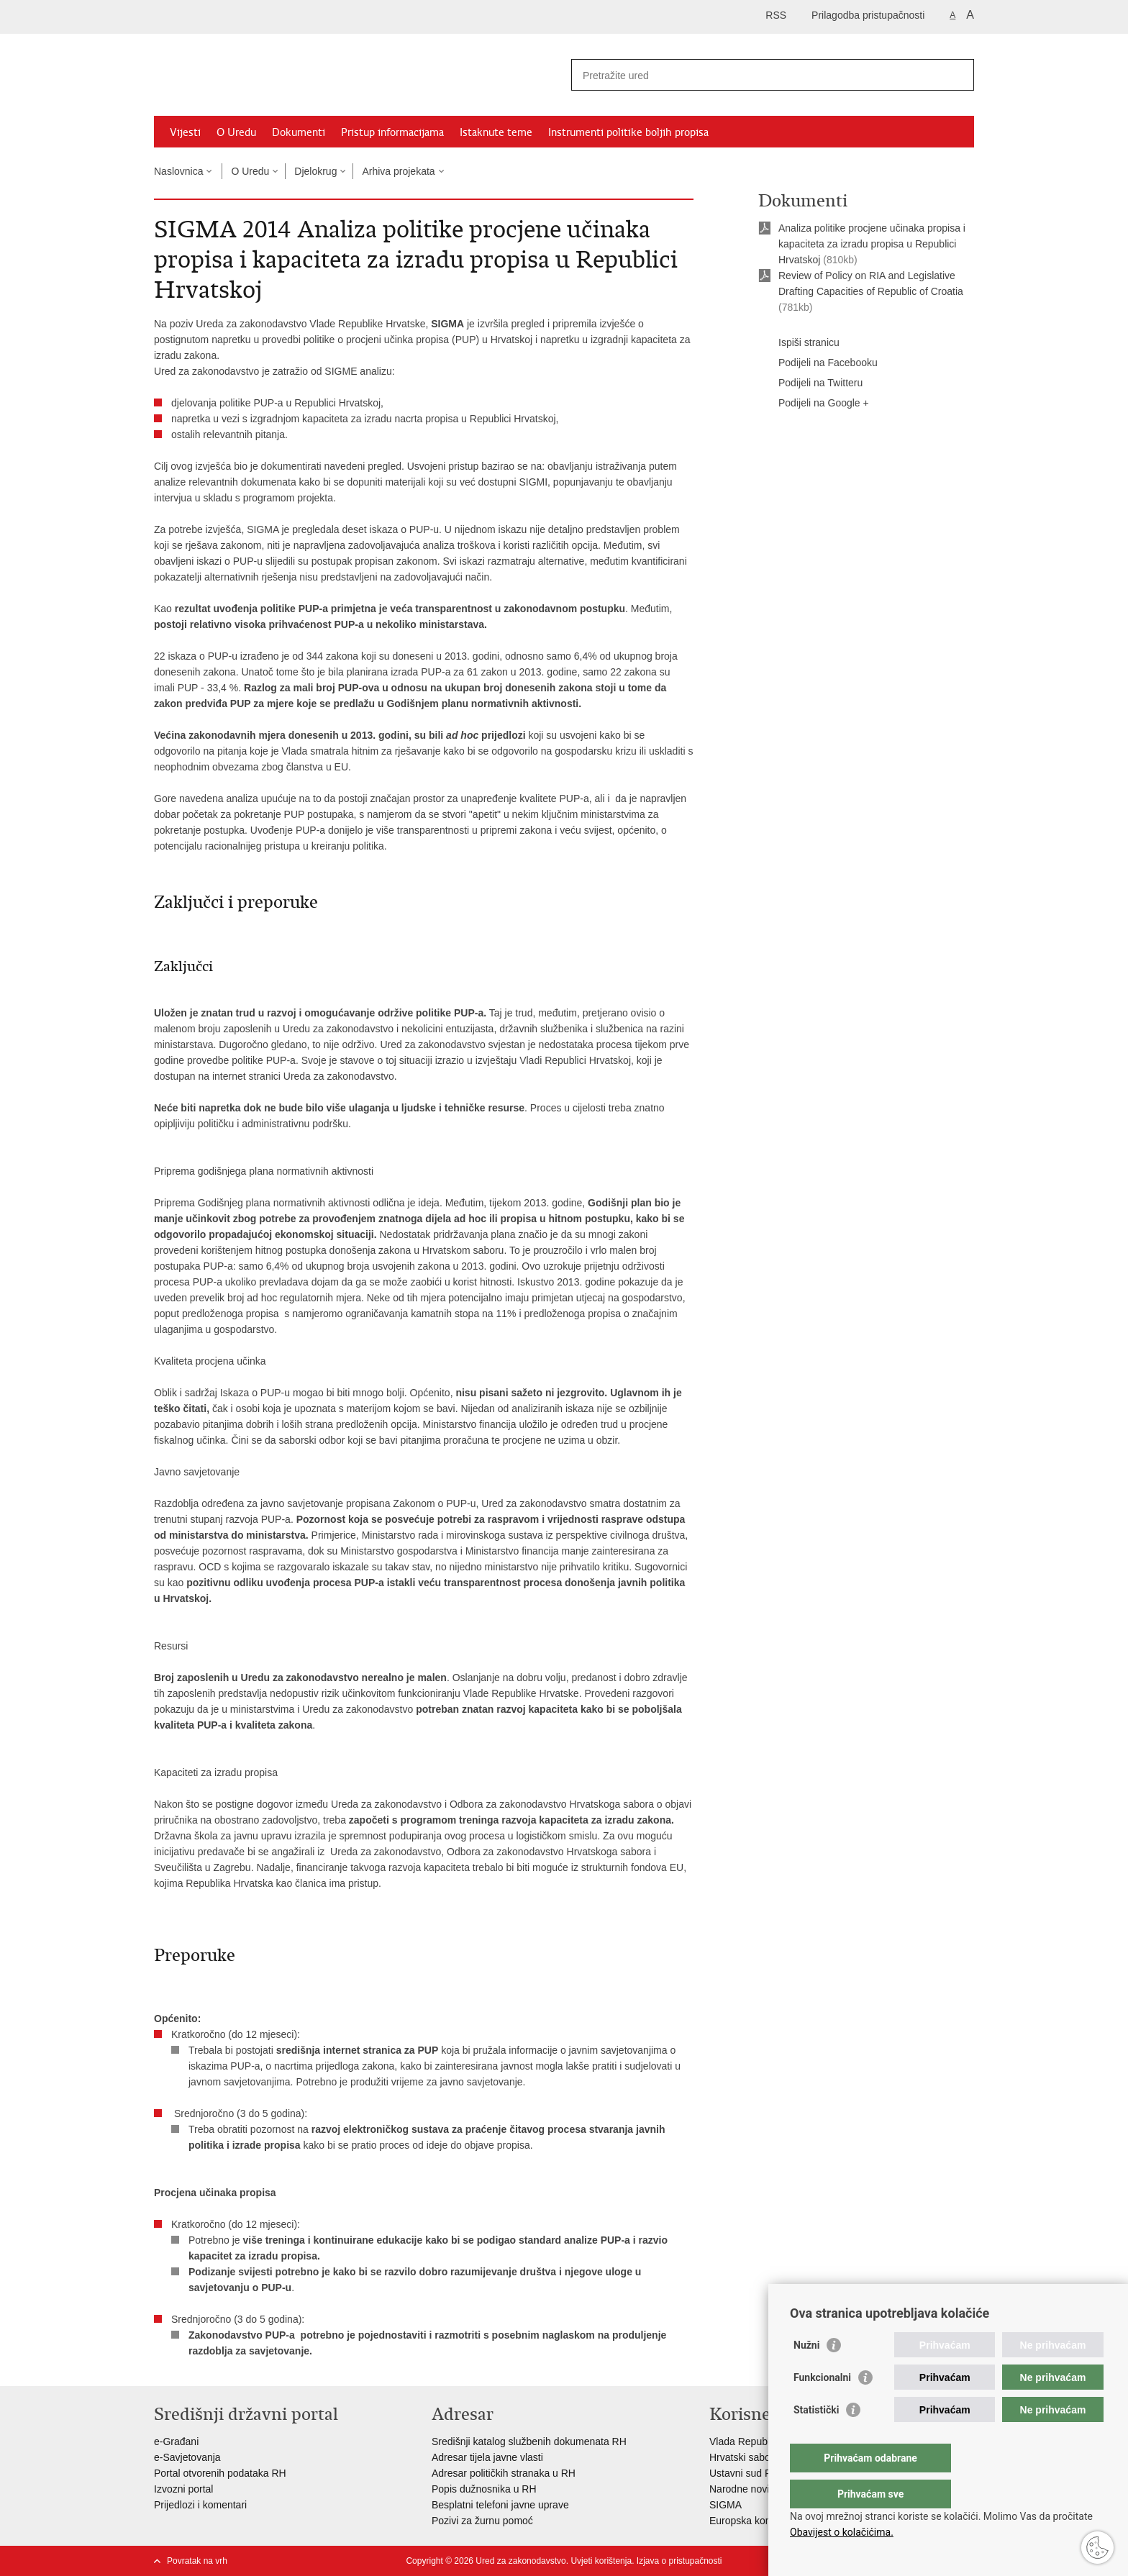 This screenshot has height=2576, width=1128. I want to click on Pozivi za žurnu pomoć, so click(482, 2520).